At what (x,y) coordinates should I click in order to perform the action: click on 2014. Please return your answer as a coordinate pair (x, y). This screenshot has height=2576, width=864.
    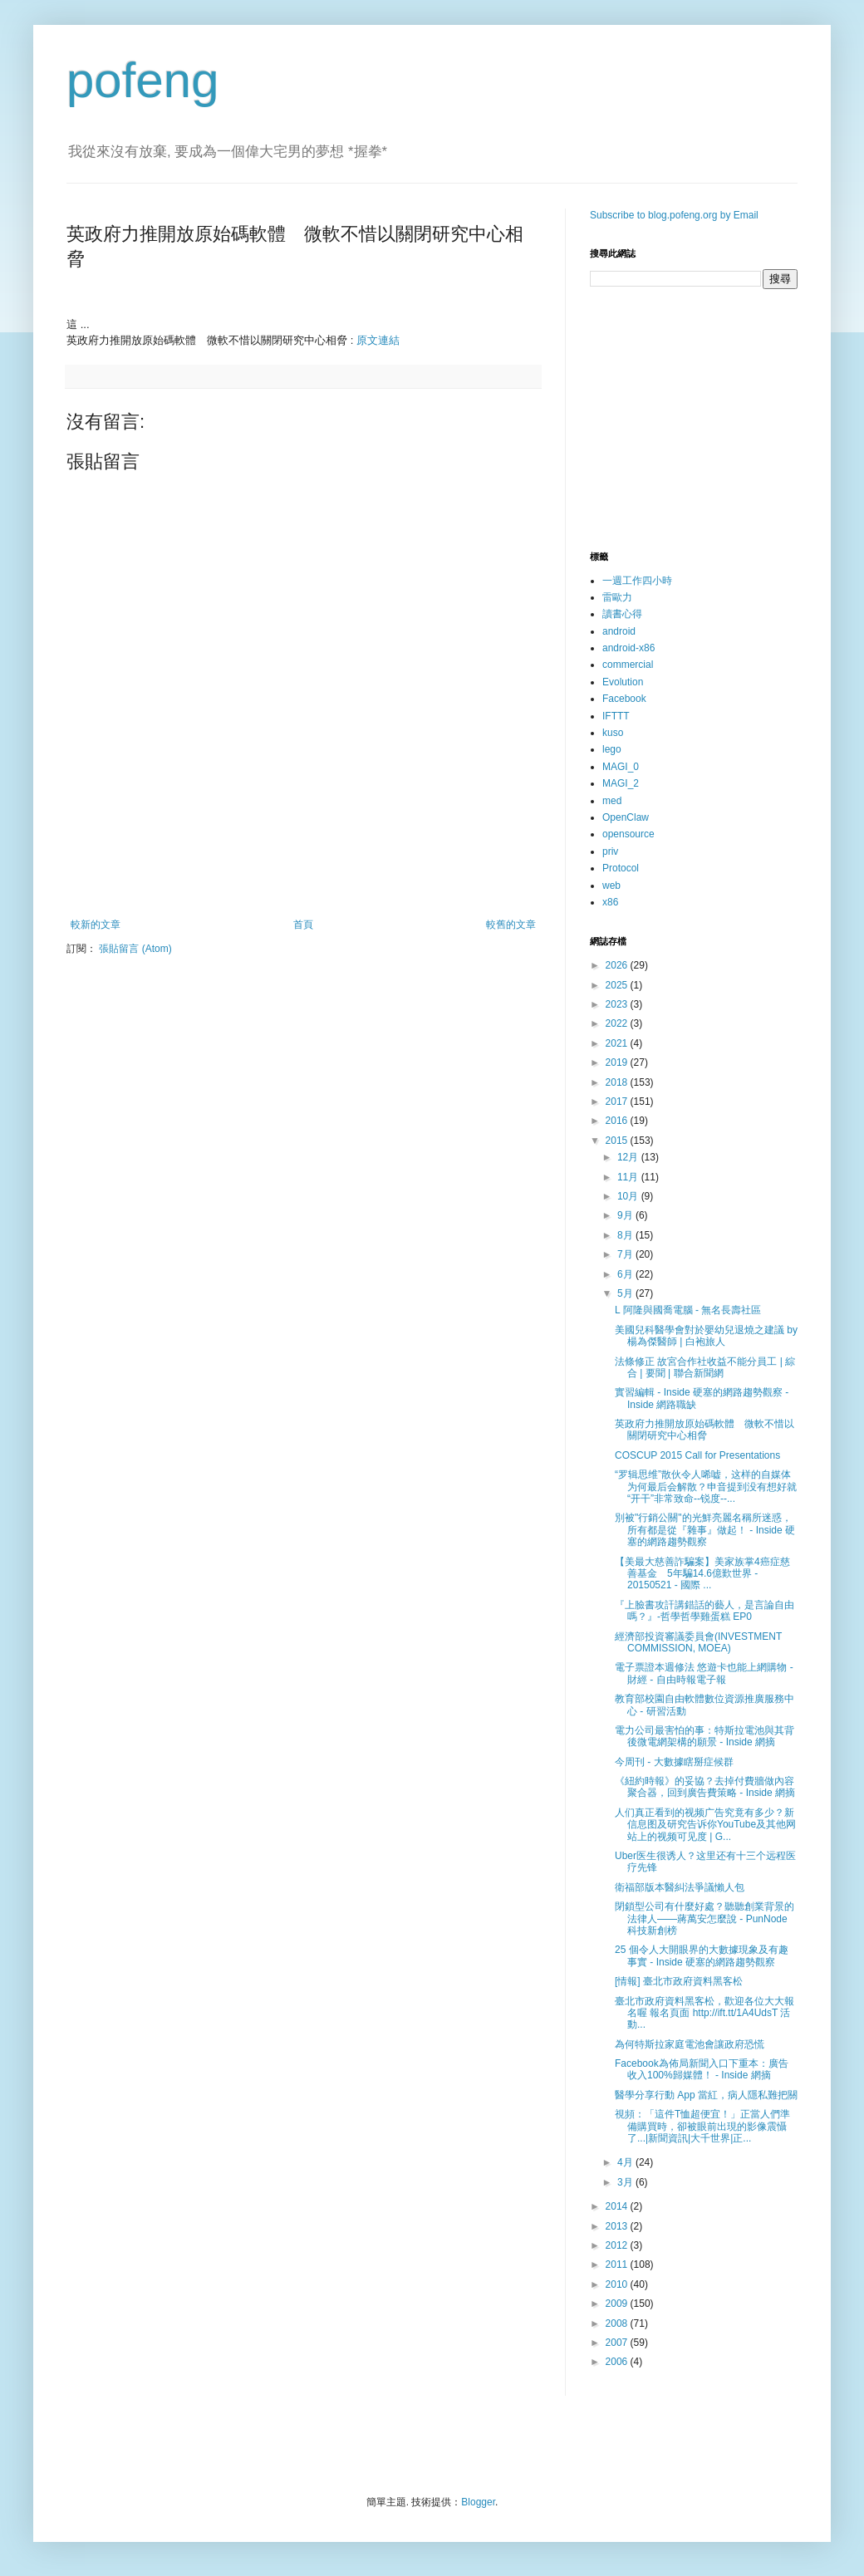
    Looking at the image, I should click on (618, 2206).